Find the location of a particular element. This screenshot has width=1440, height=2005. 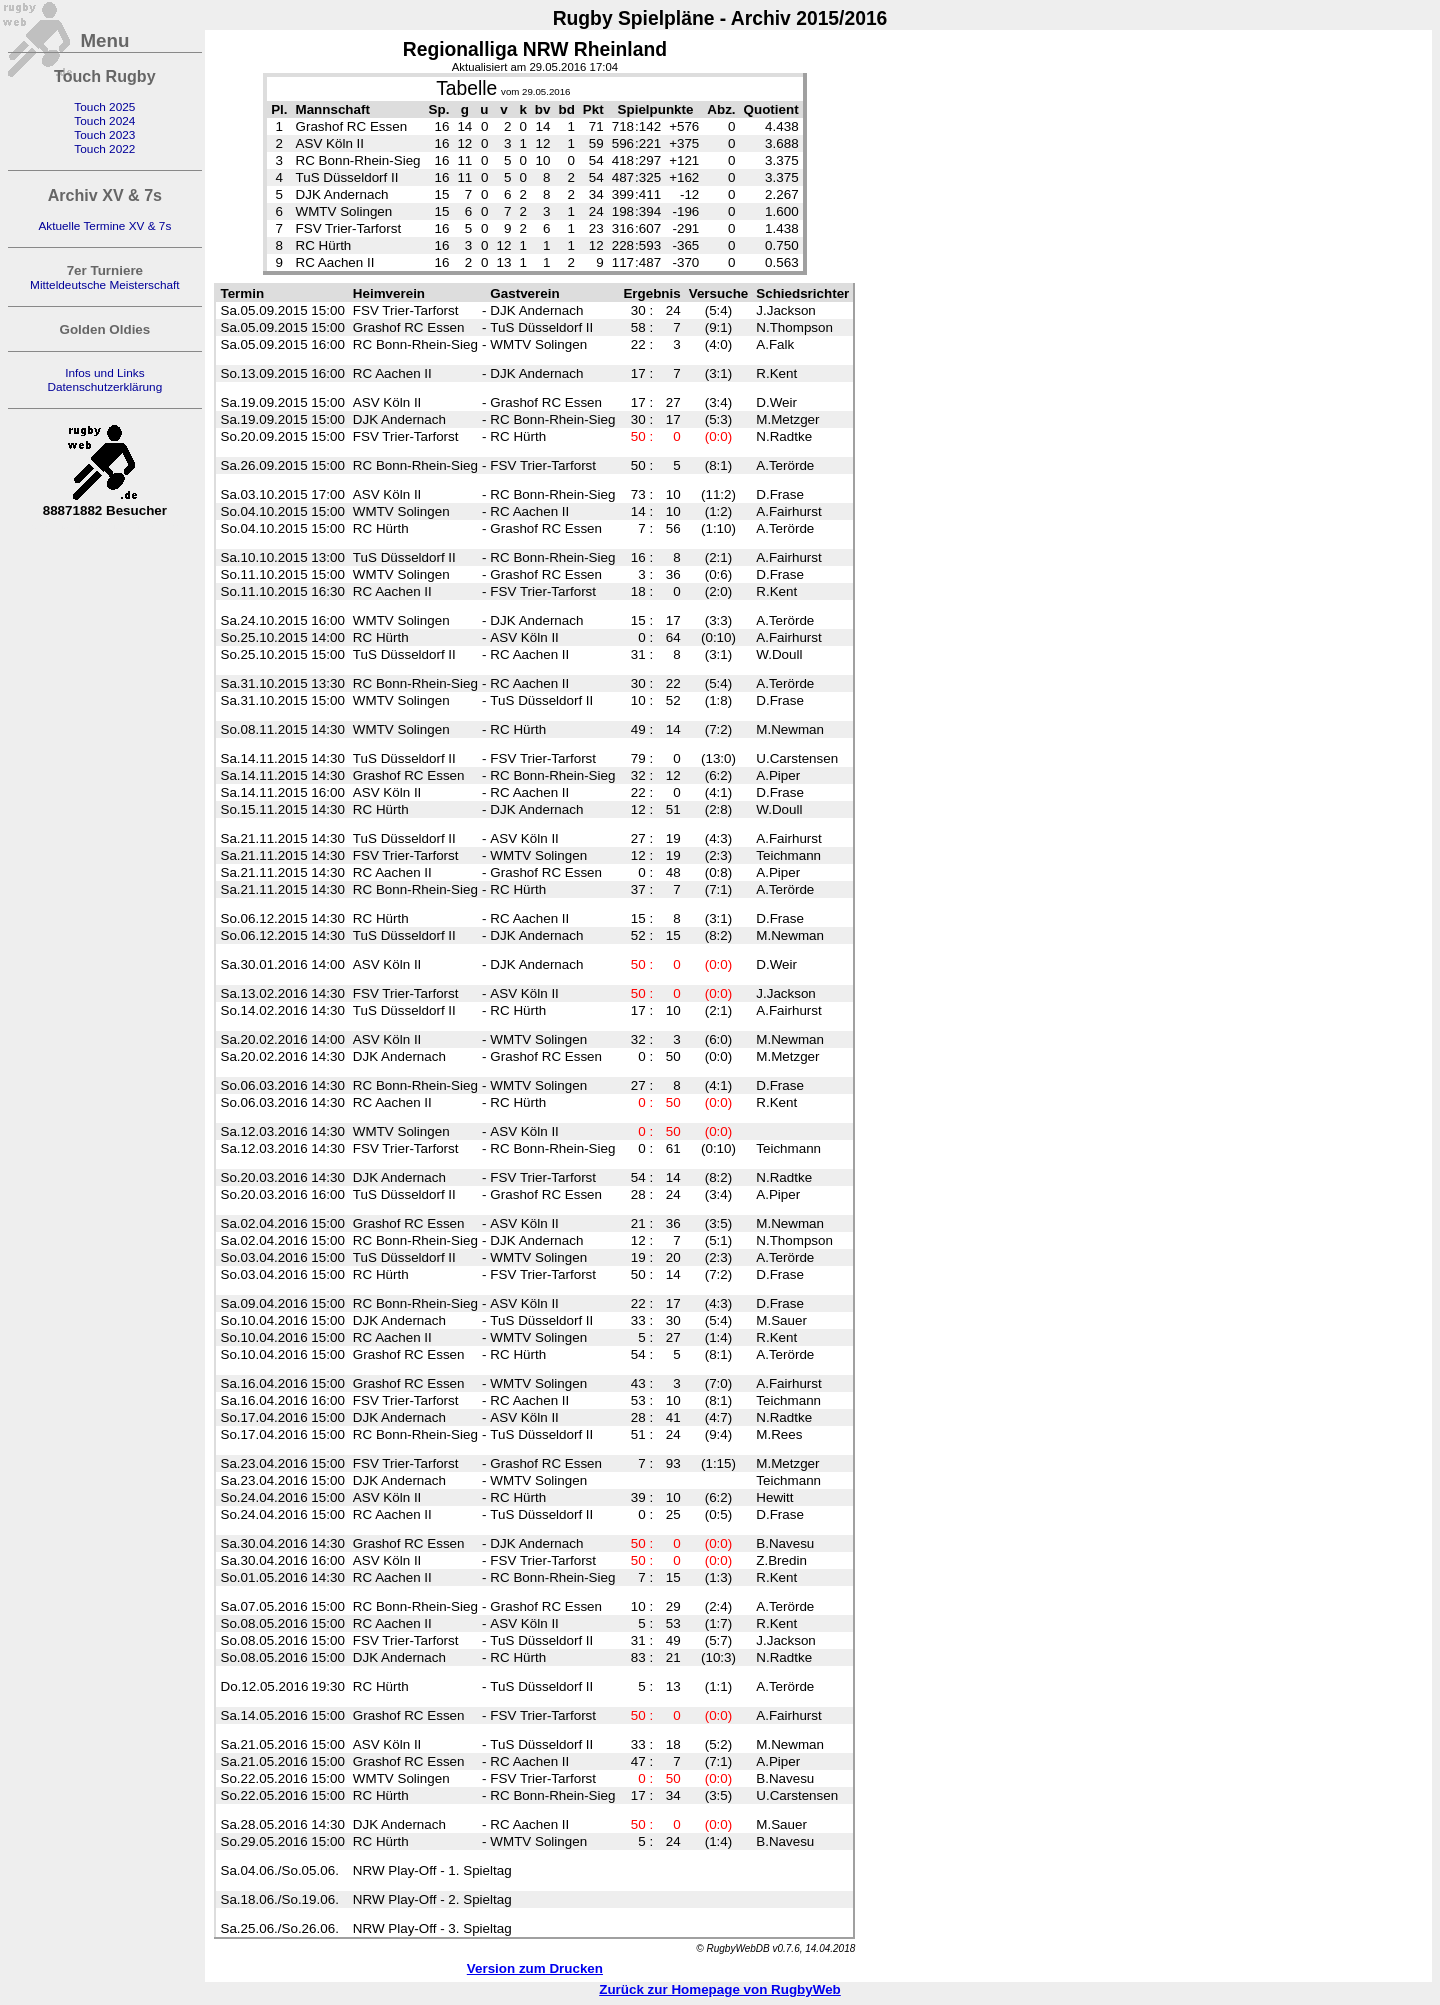

Touch 2022 is located at coordinates (104, 149).